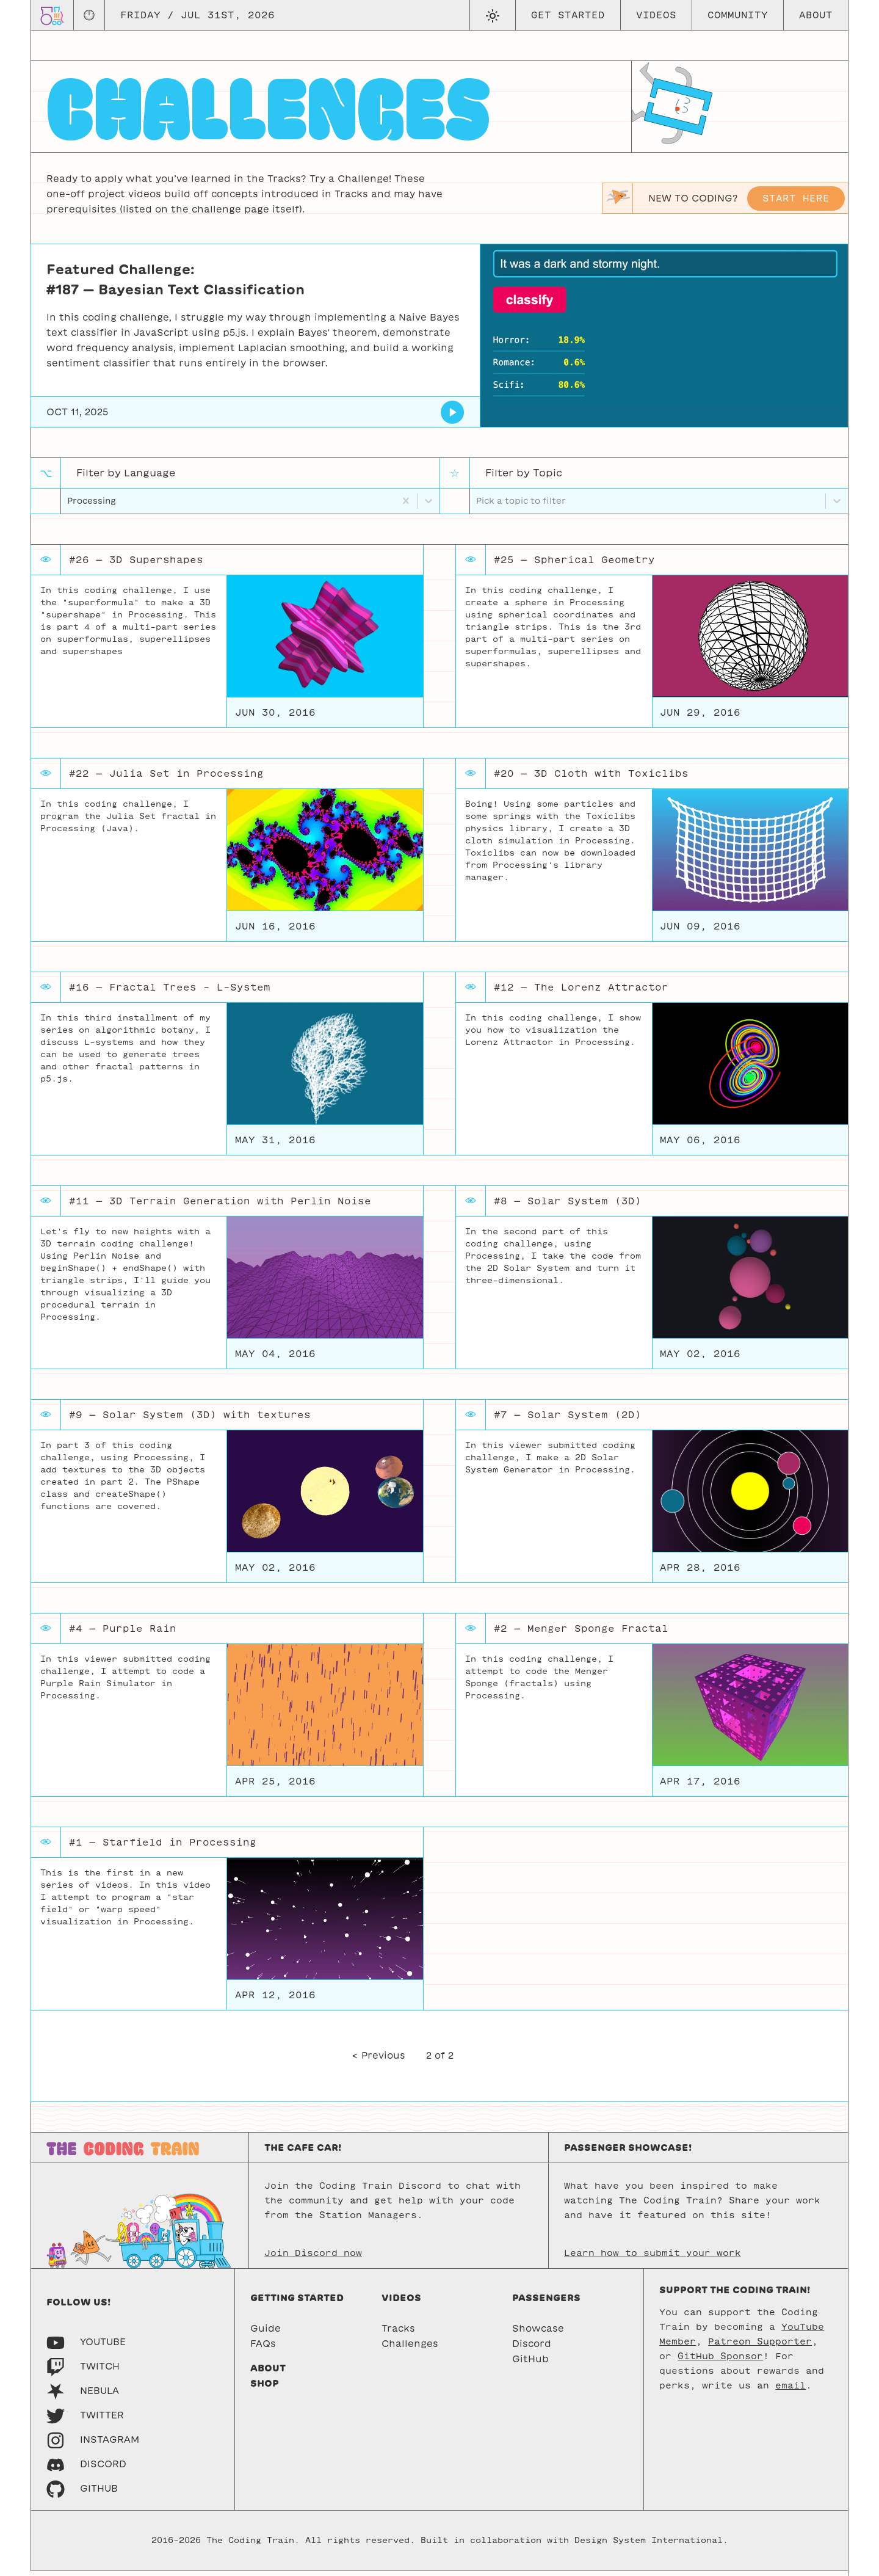 This screenshot has height=2576, width=879. What do you see at coordinates (136, 564) in the screenshot?
I see `#26 — 3D Supershapes` at bounding box center [136, 564].